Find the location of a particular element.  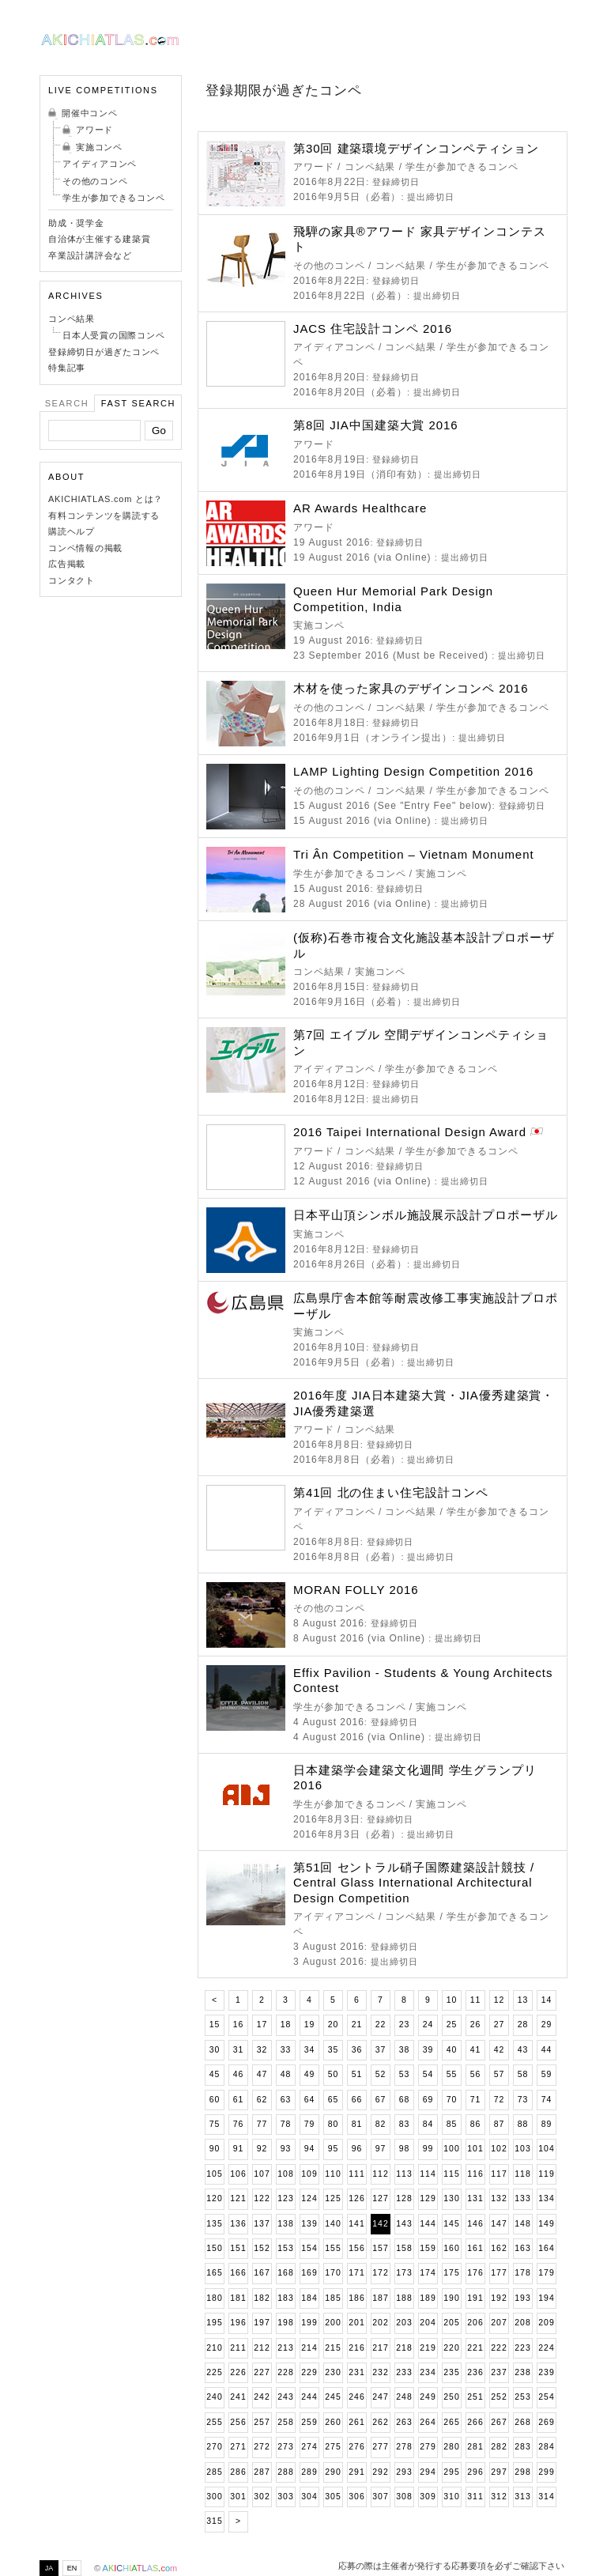

216 is located at coordinates (356, 2348).